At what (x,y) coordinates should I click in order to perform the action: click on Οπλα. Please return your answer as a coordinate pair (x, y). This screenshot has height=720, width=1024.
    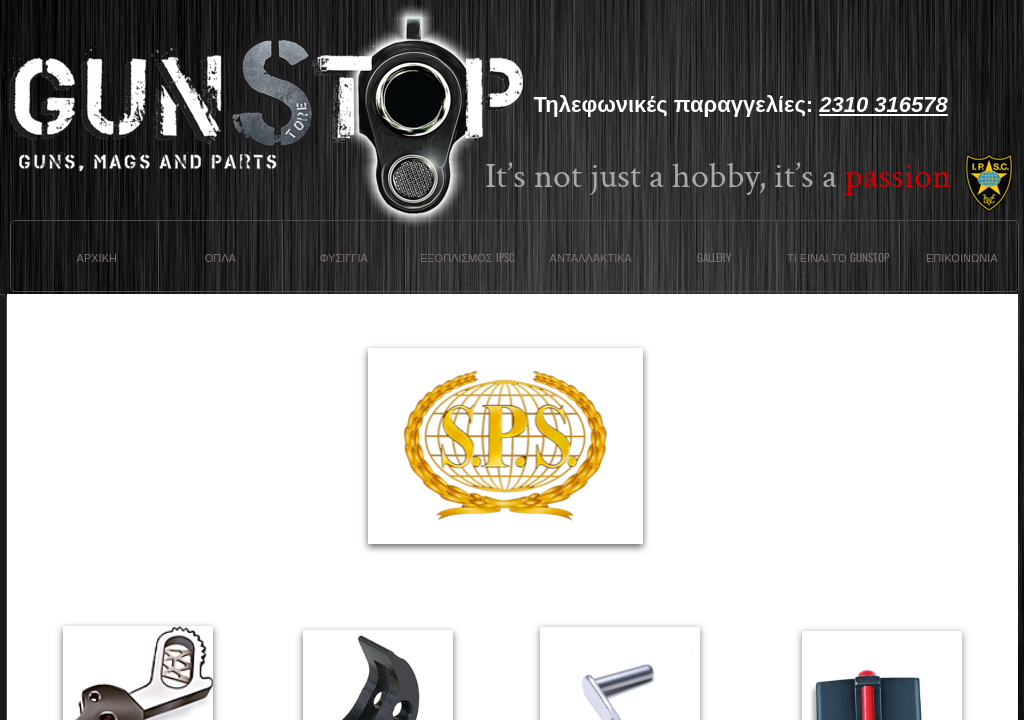
    Looking at the image, I should click on (220, 257).